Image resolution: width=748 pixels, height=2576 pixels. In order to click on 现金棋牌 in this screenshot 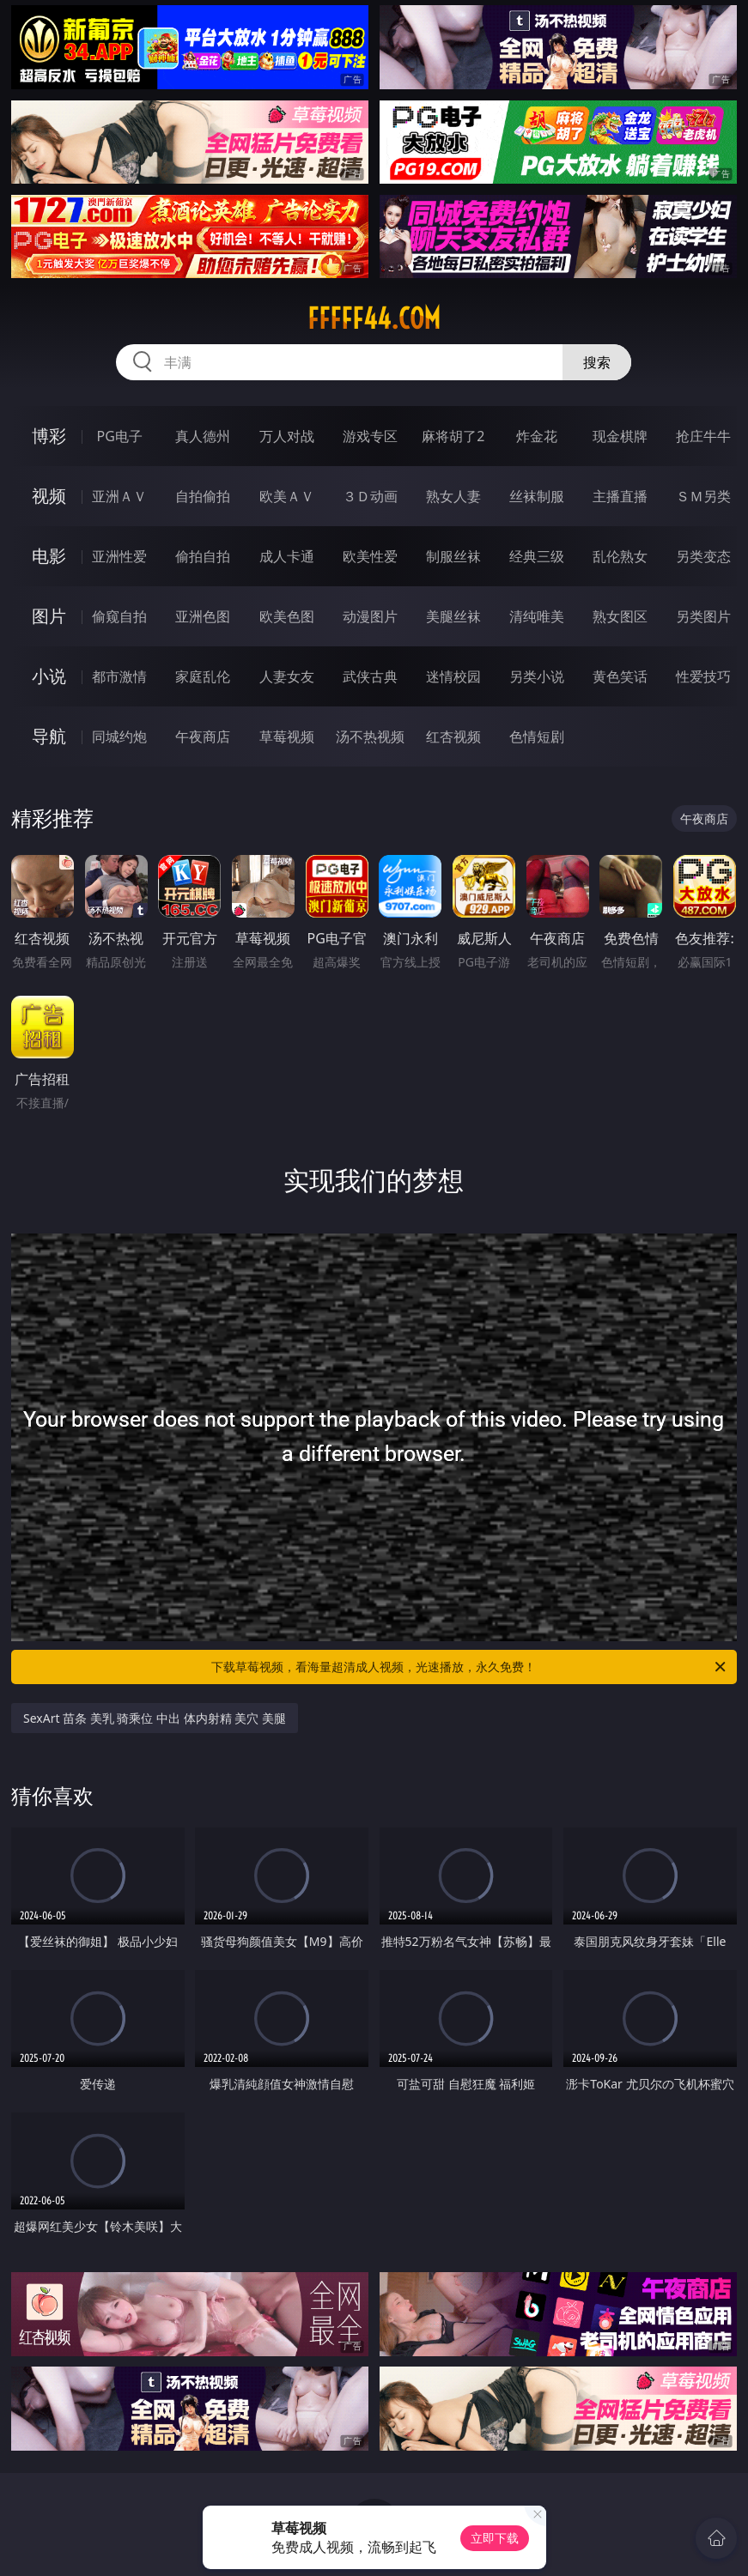, I will do `click(620, 436)`.